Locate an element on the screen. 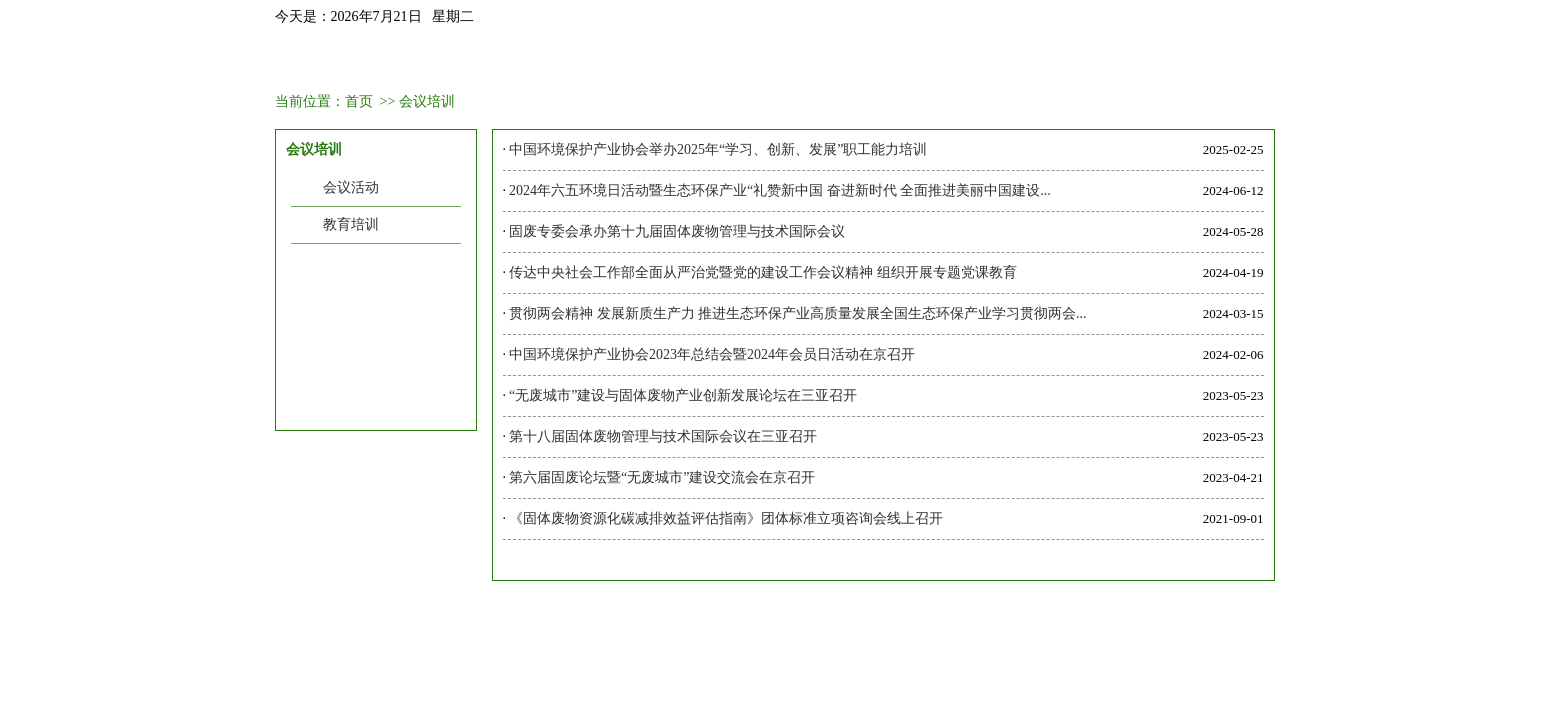 This screenshot has width=1549, height=720. 中国环境保护产业协会2023年总结会暨2024年会员日活动在京召开 is located at coordinates (712, 354).